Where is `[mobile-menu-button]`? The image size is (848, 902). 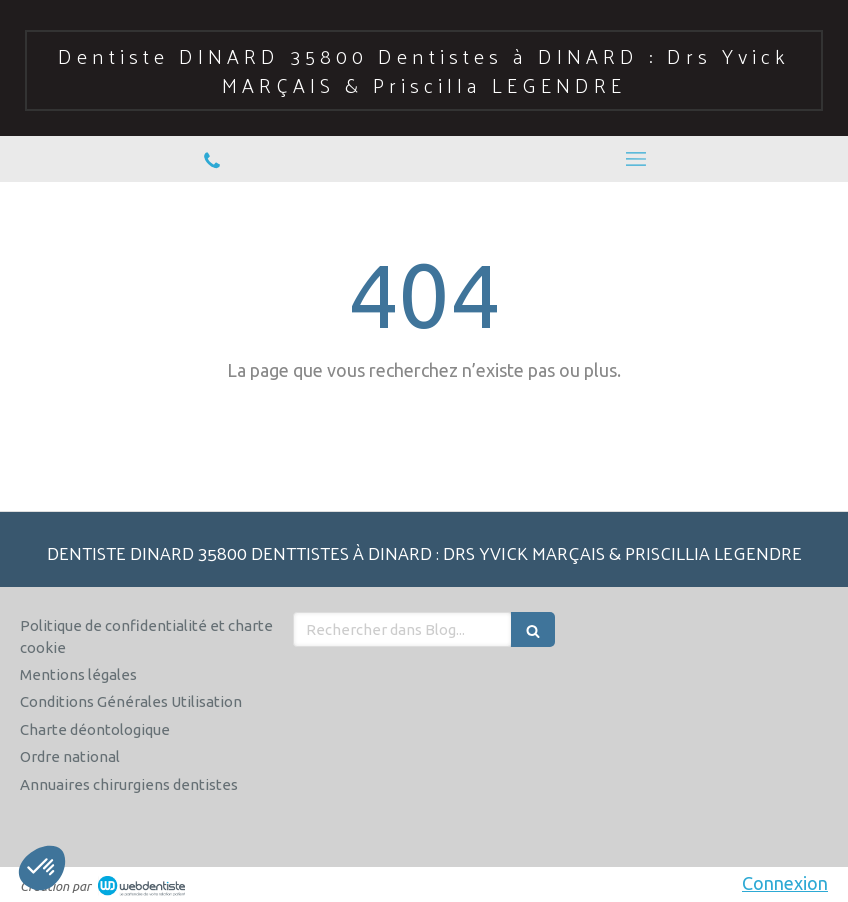 [mobile-menu-button] is located at coordinates (636, 159).